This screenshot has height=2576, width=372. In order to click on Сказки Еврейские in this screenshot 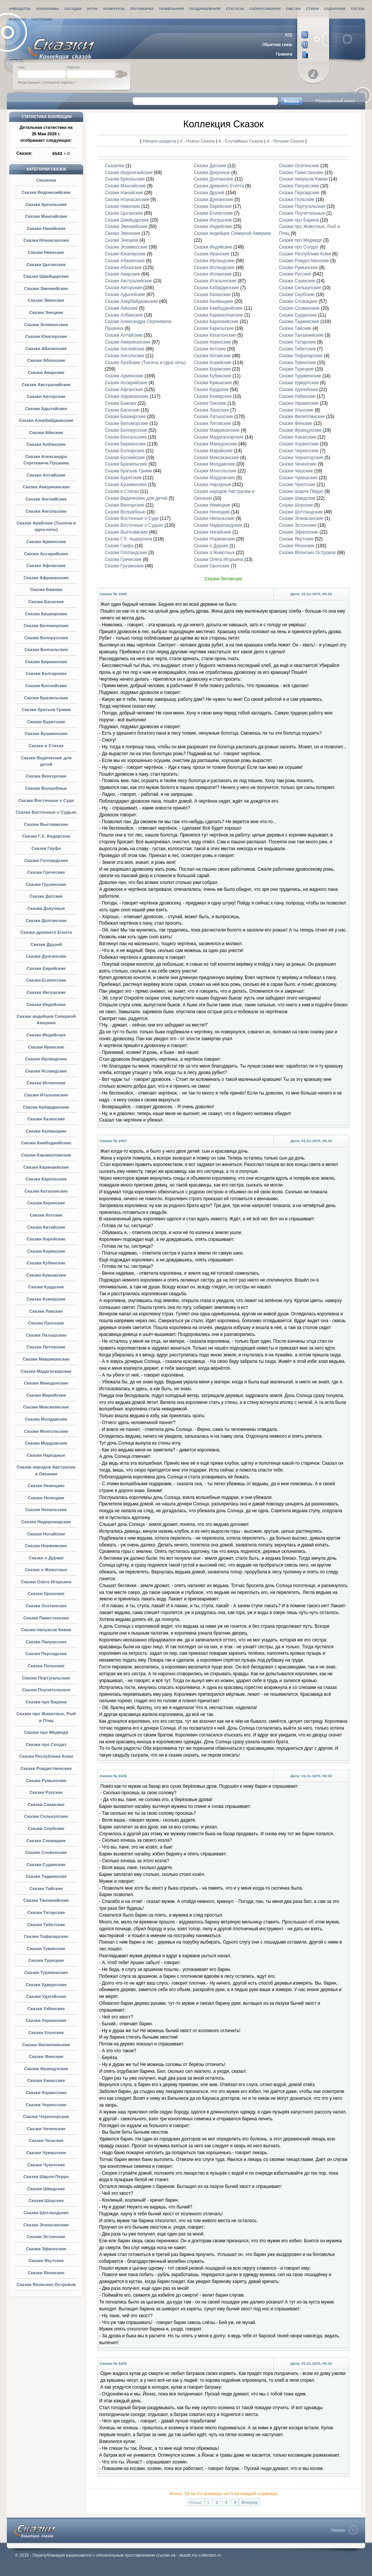, I will do `click(46, 968)`.